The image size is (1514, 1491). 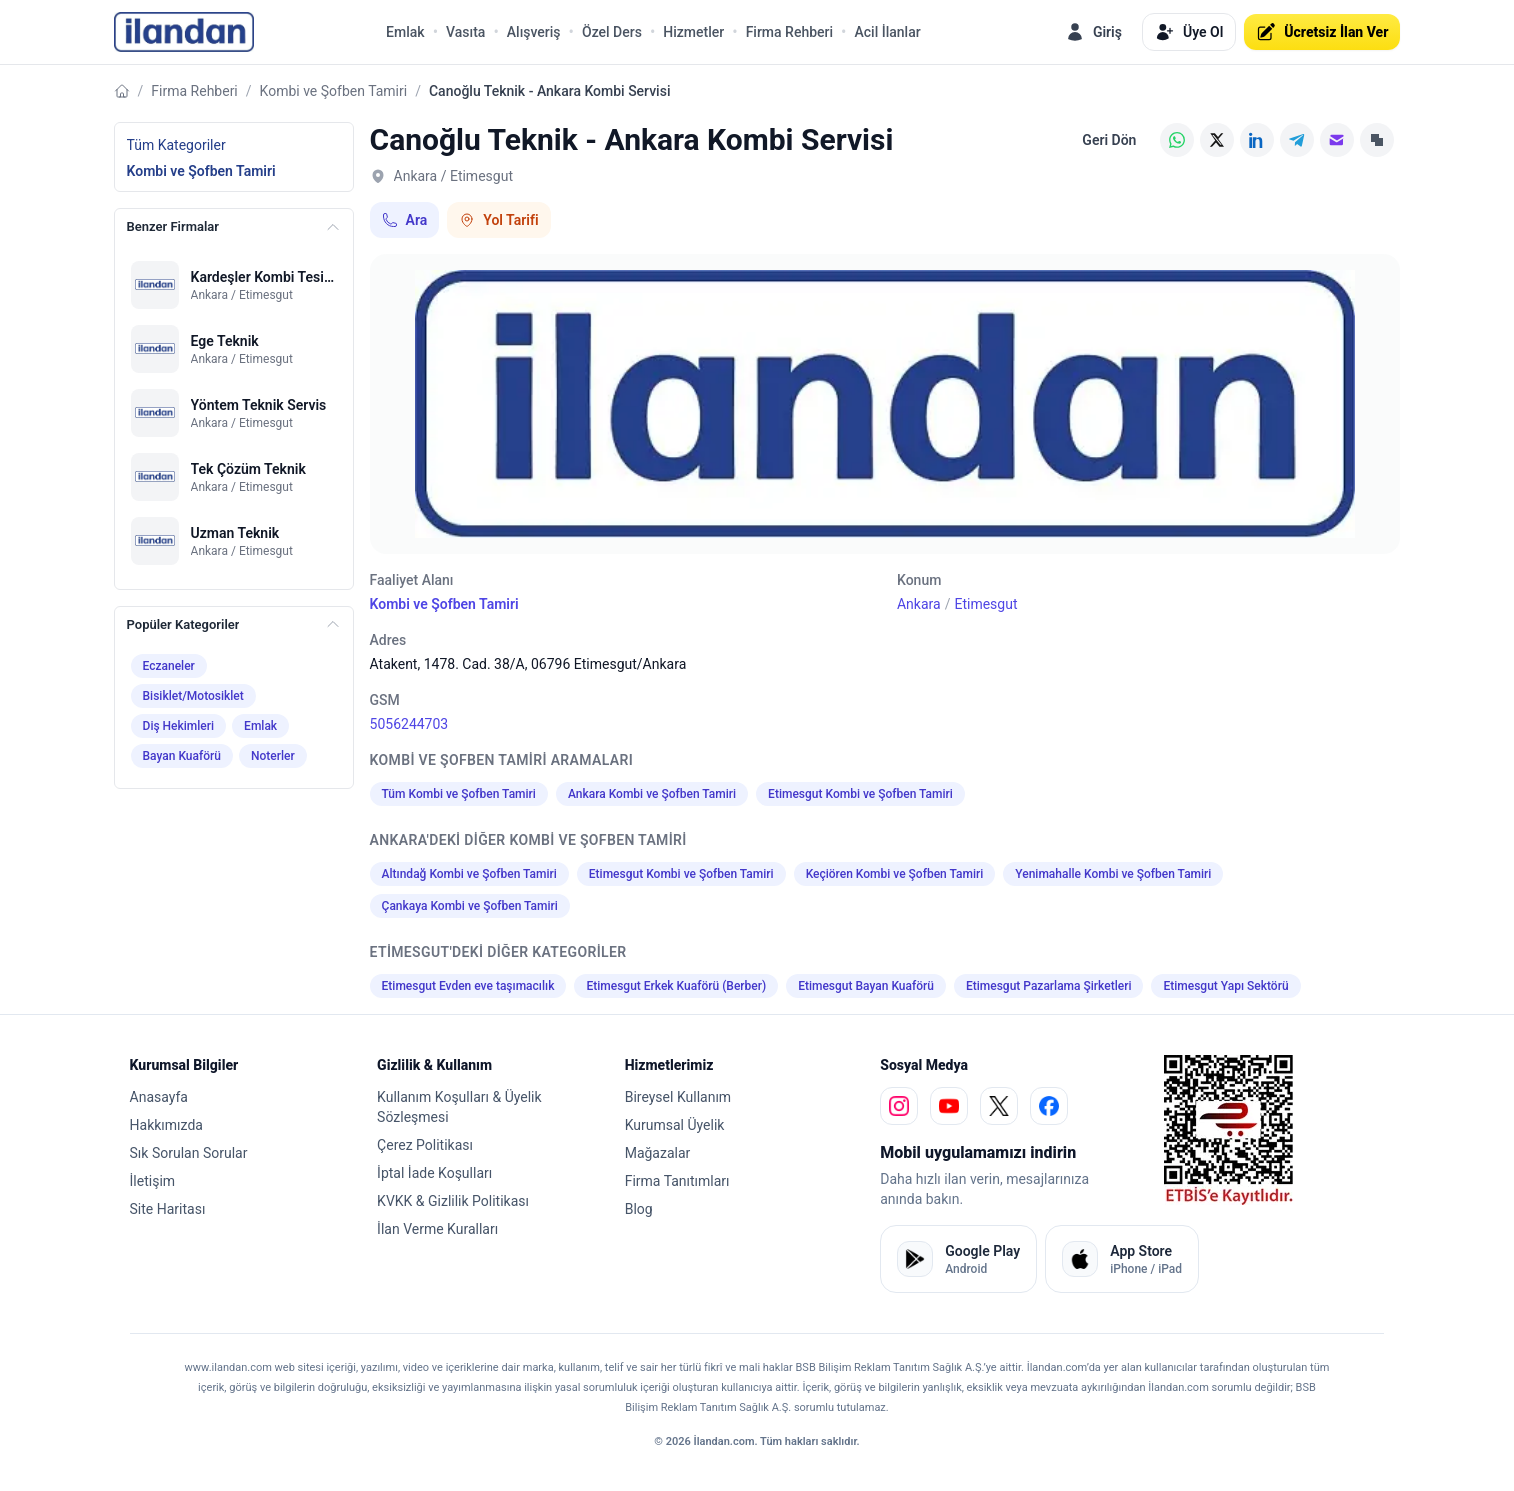 What do you see at coordinates (169, 666) in the screenshot?
I see `Eczaneler` at bounding box center [169, 666].